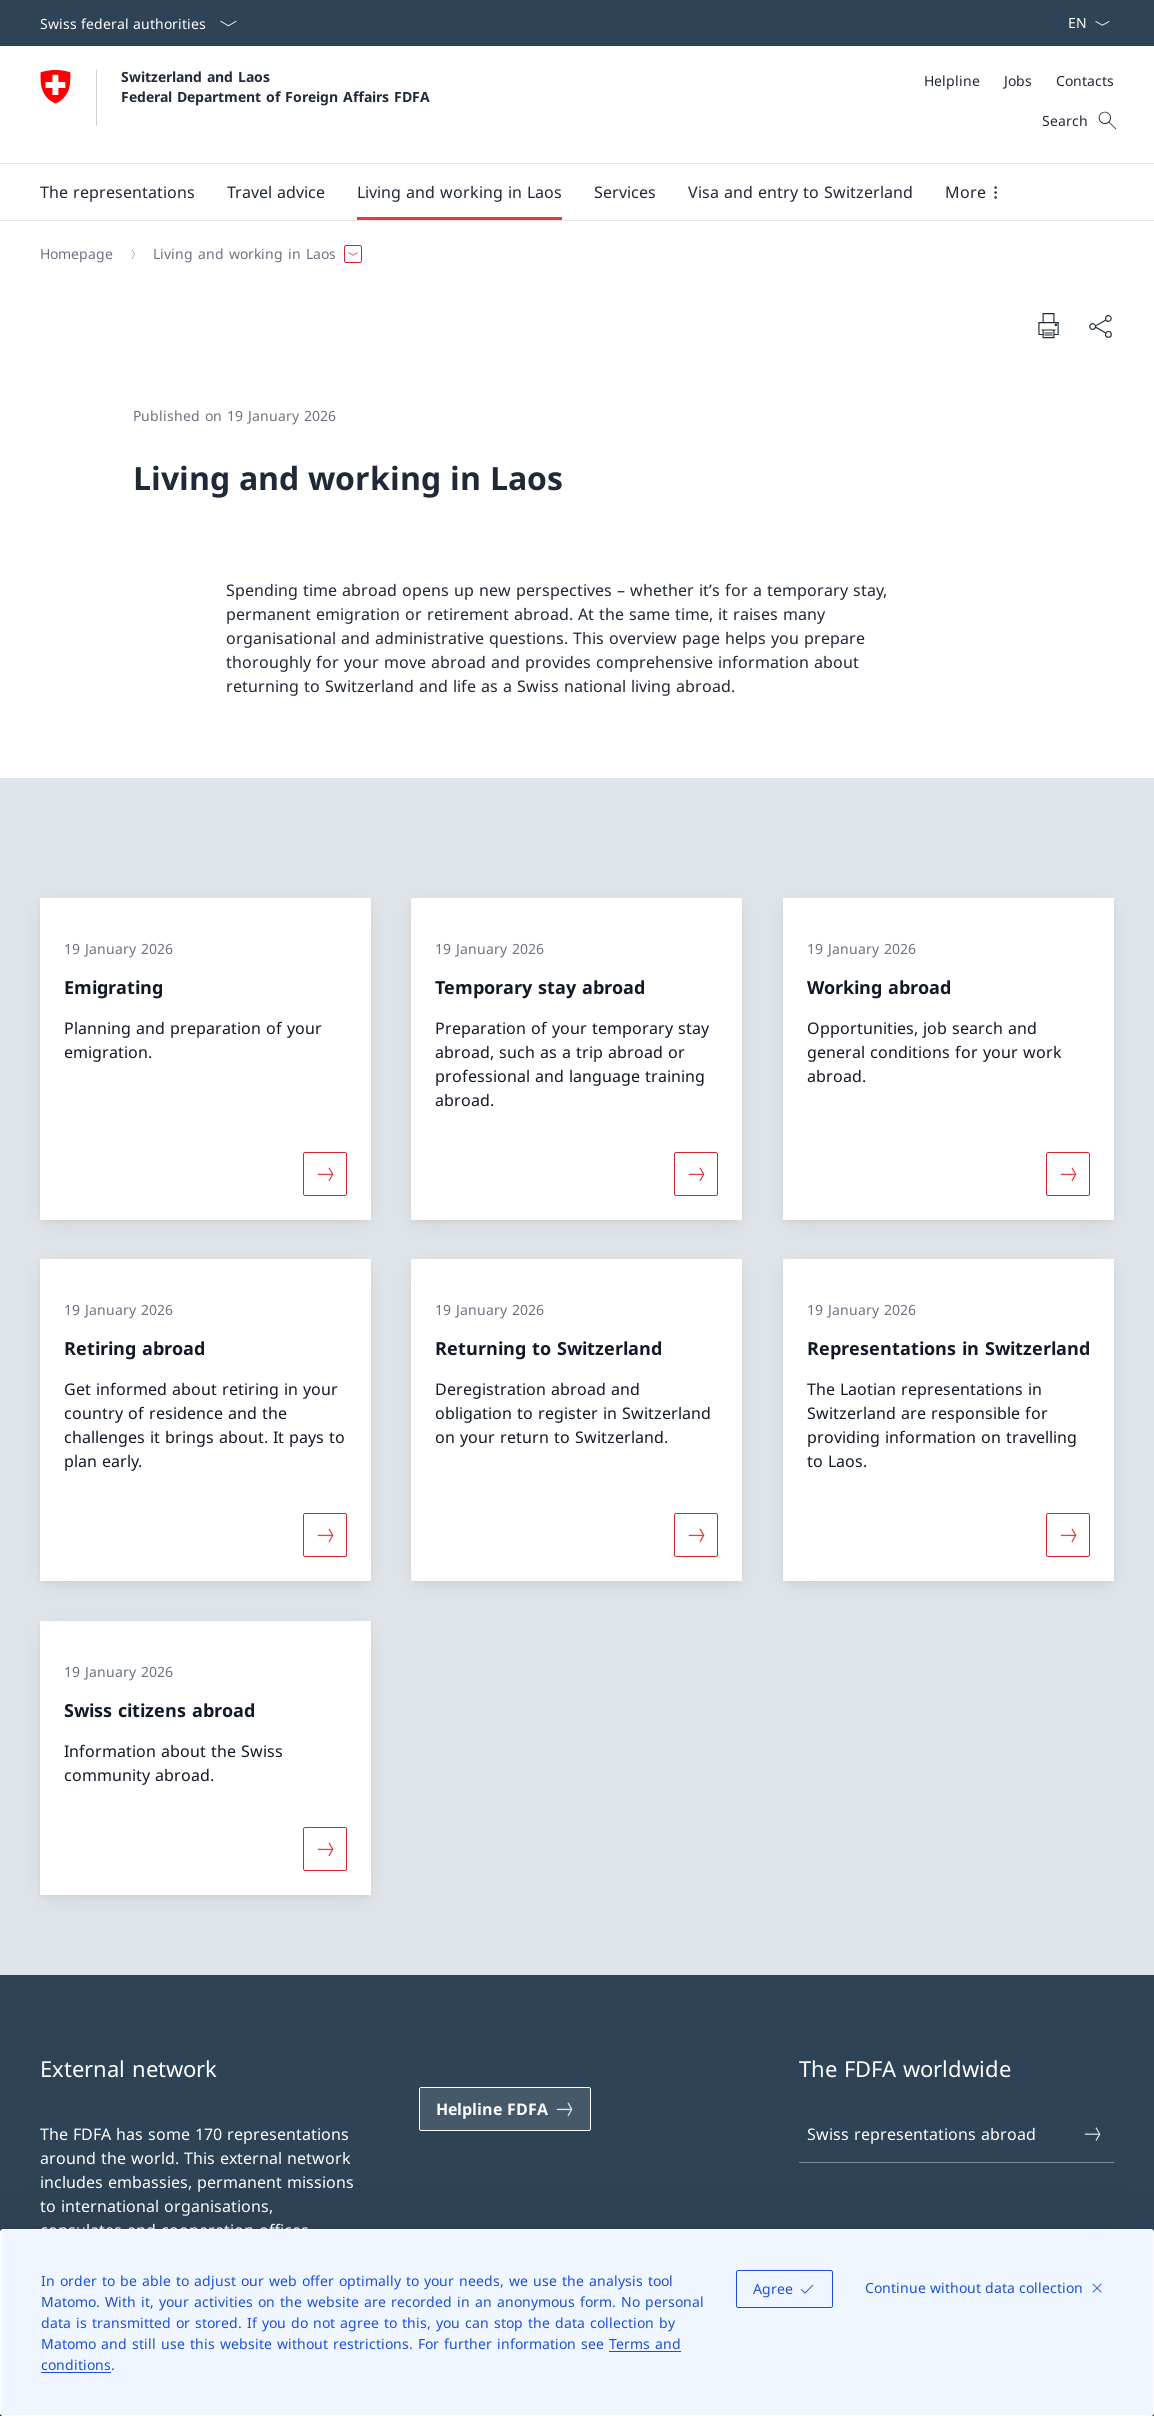 The image size is (1154, 2416). I want to click on [More about «Temporary stay abroad»], so click(696, 1173).